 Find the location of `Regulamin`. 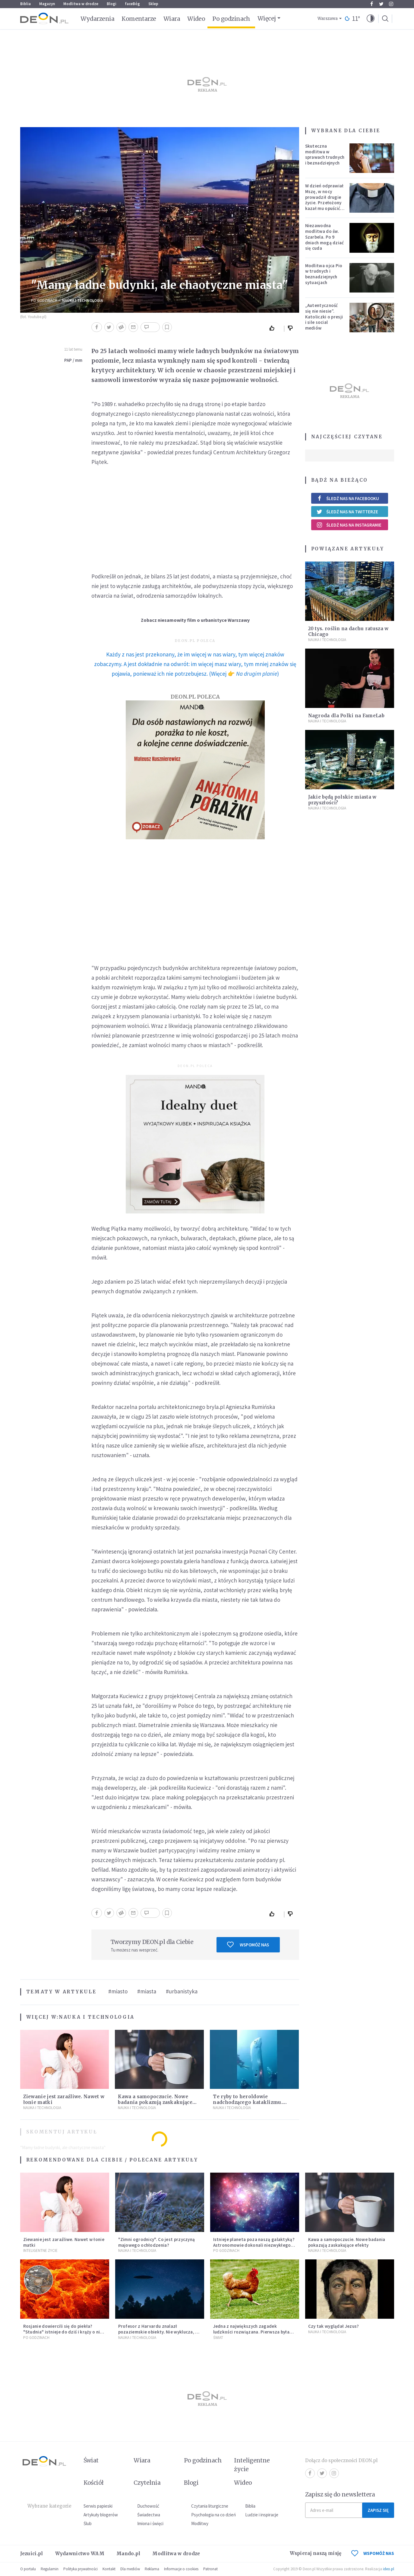

Regulamin is located at coordinates (49, 2568).